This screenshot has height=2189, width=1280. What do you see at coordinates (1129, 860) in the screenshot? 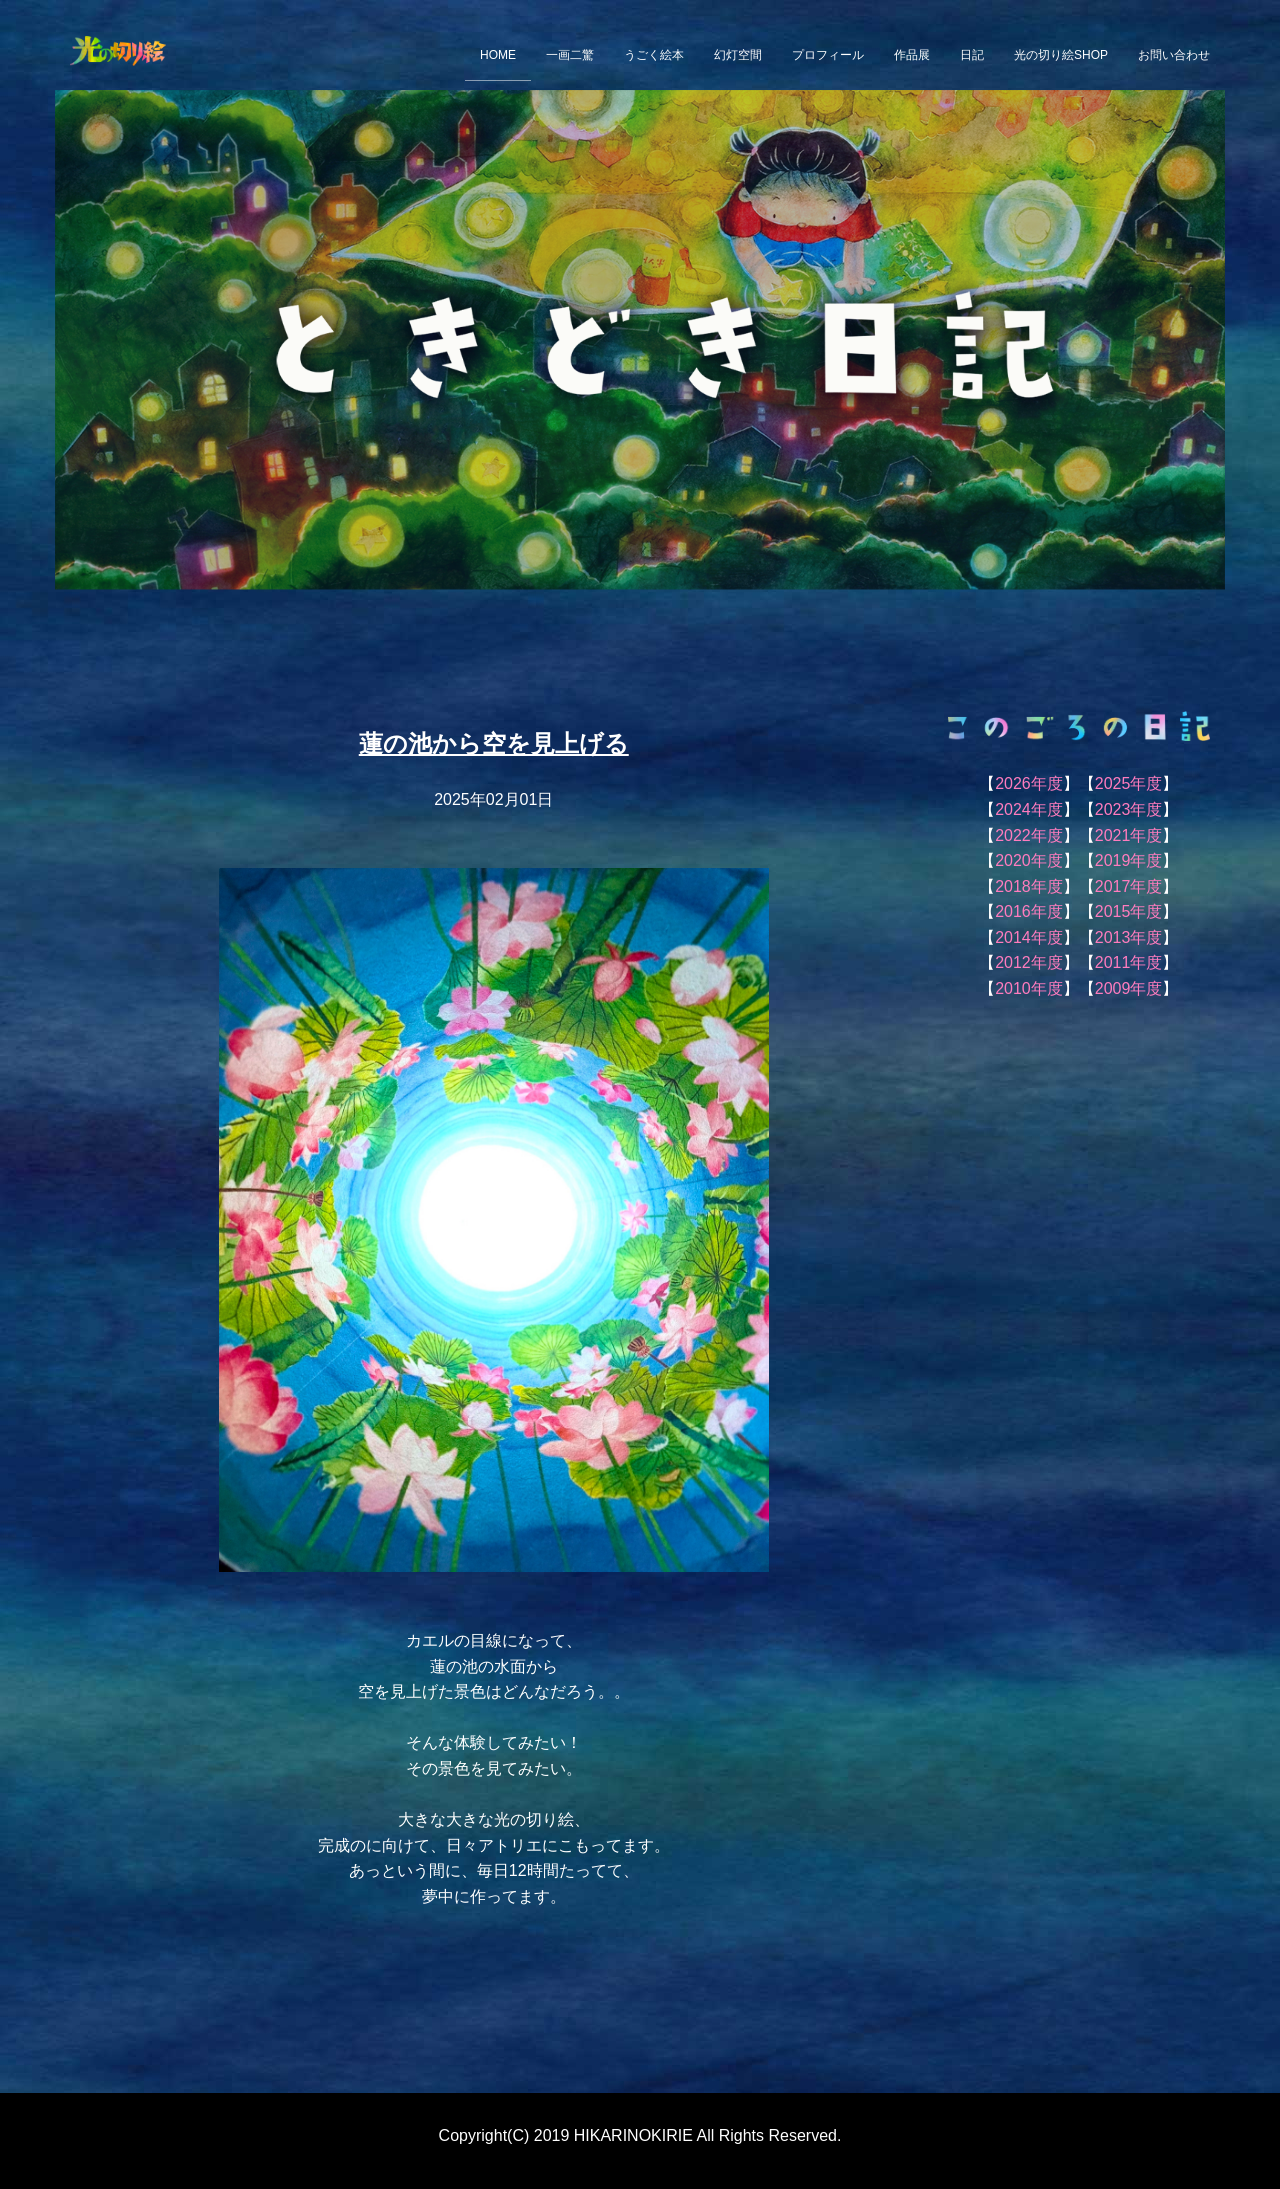
I see `2019年度` at bounding box center [1129, 860].